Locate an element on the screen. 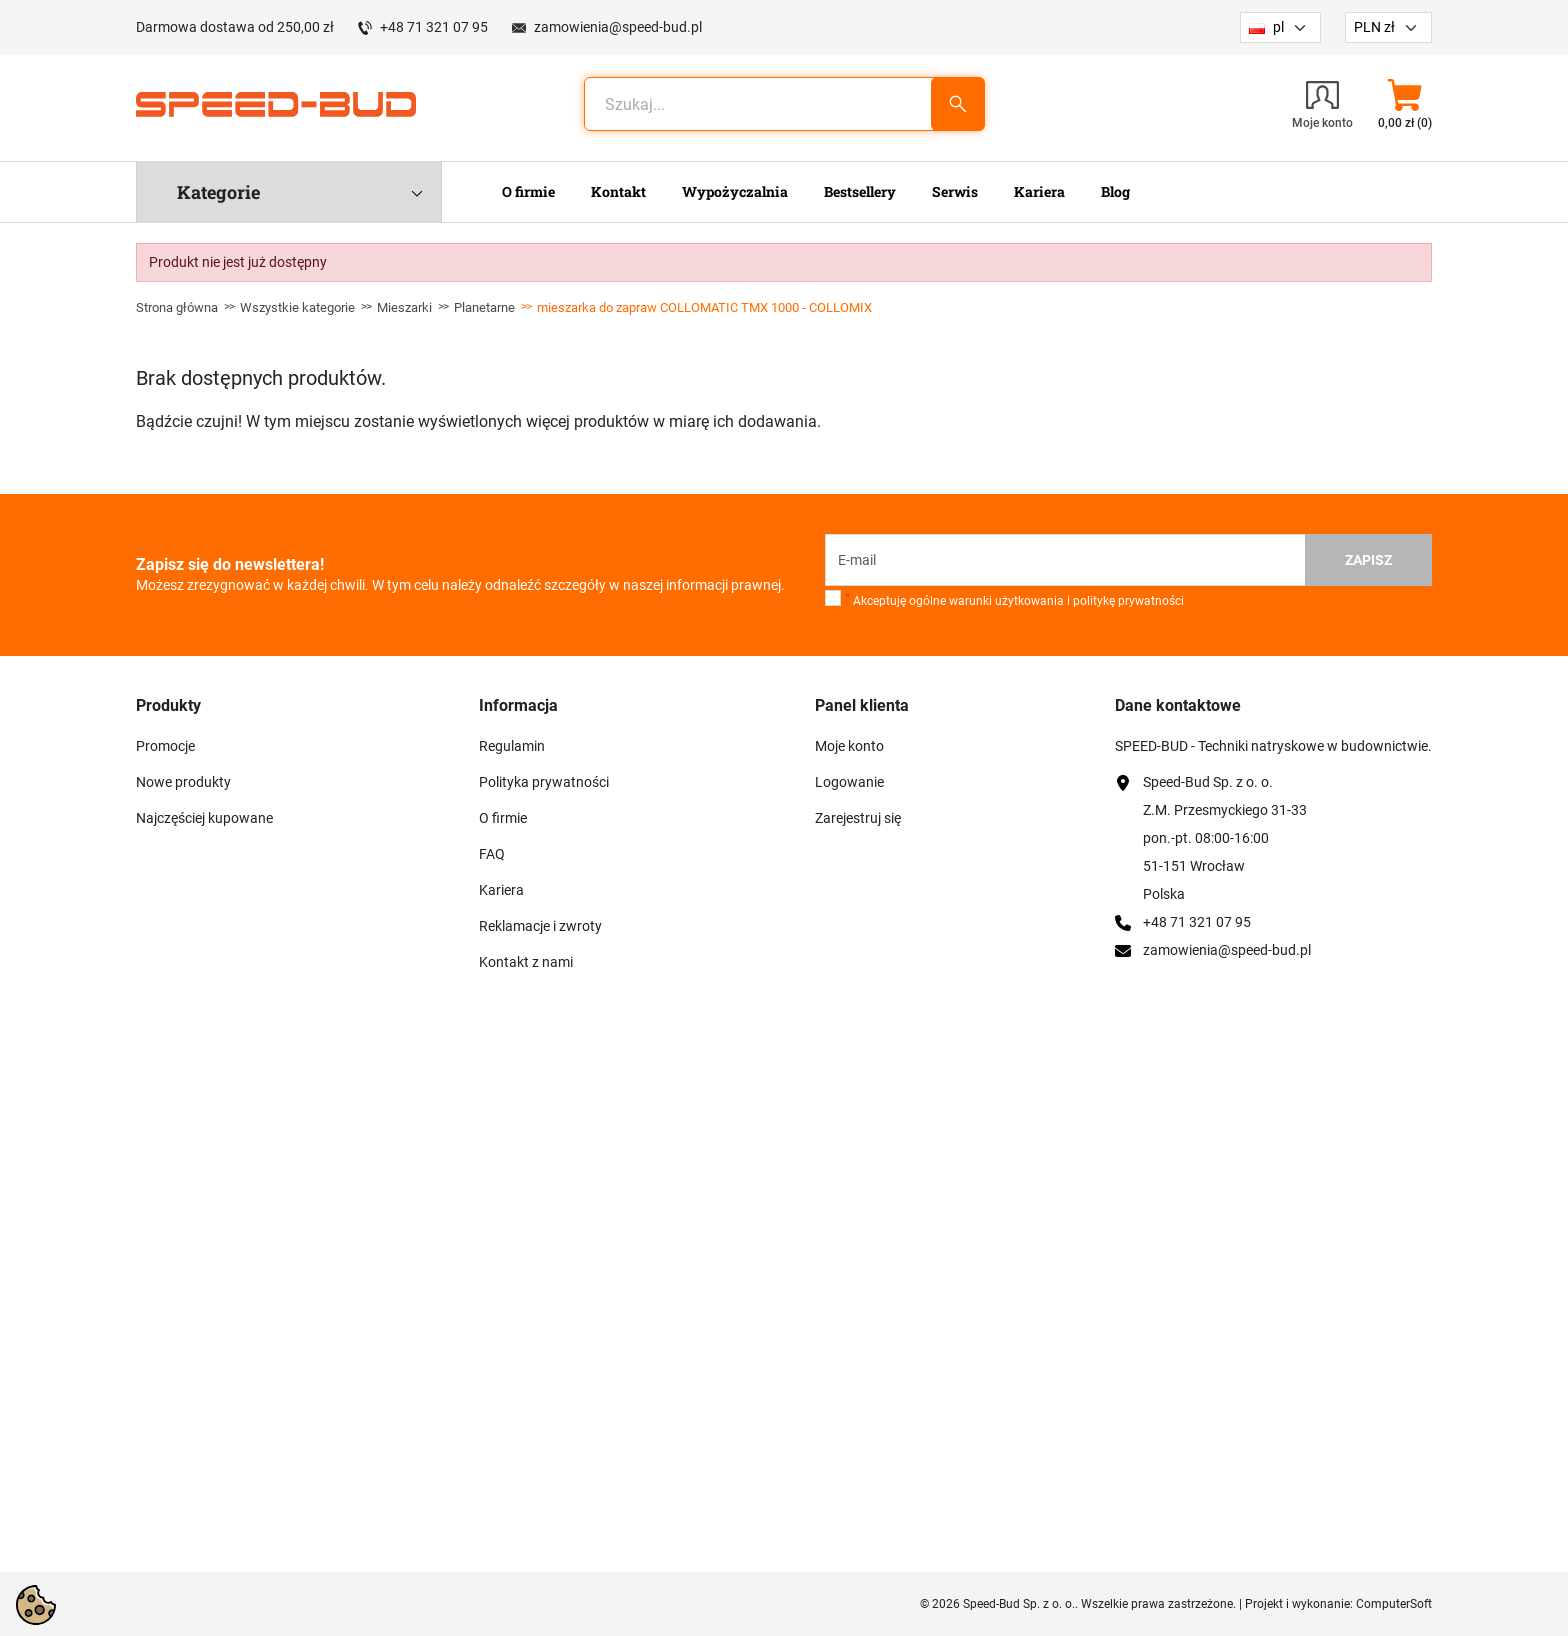  Zarejestruj się is located at coordinates (858, 818).